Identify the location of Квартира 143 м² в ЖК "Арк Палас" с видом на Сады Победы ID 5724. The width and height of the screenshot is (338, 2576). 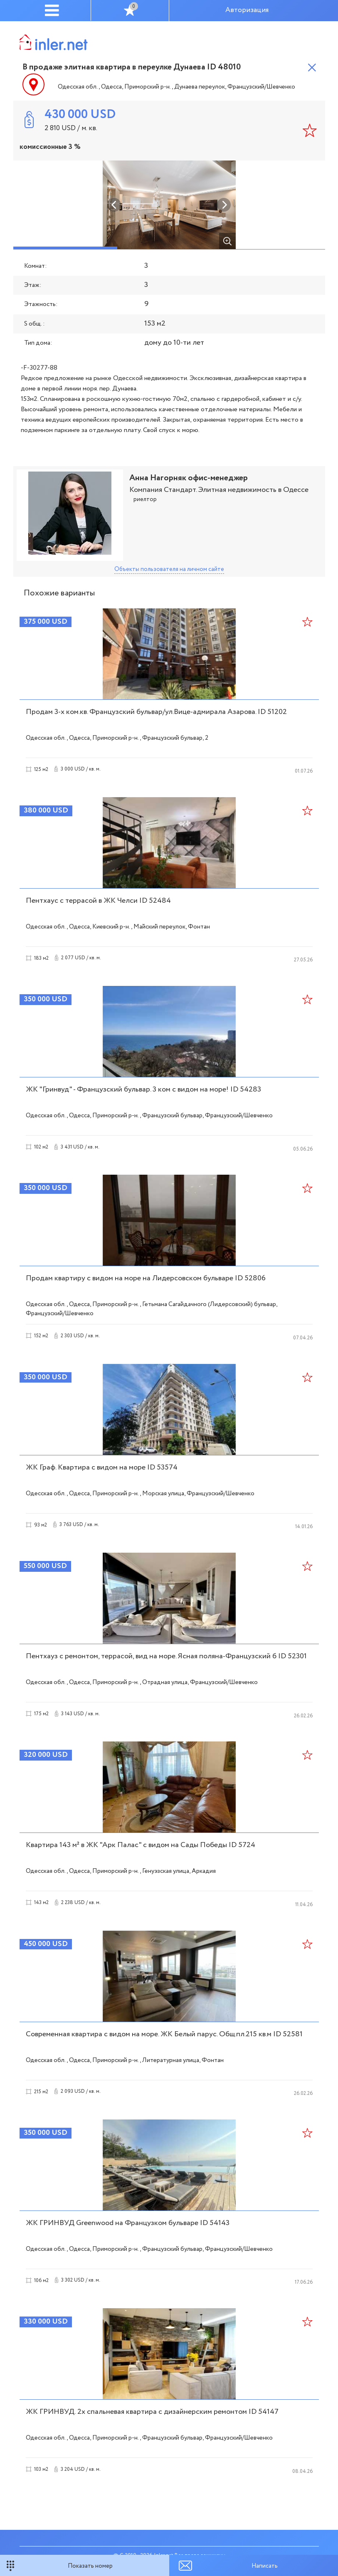
(140, 1845).